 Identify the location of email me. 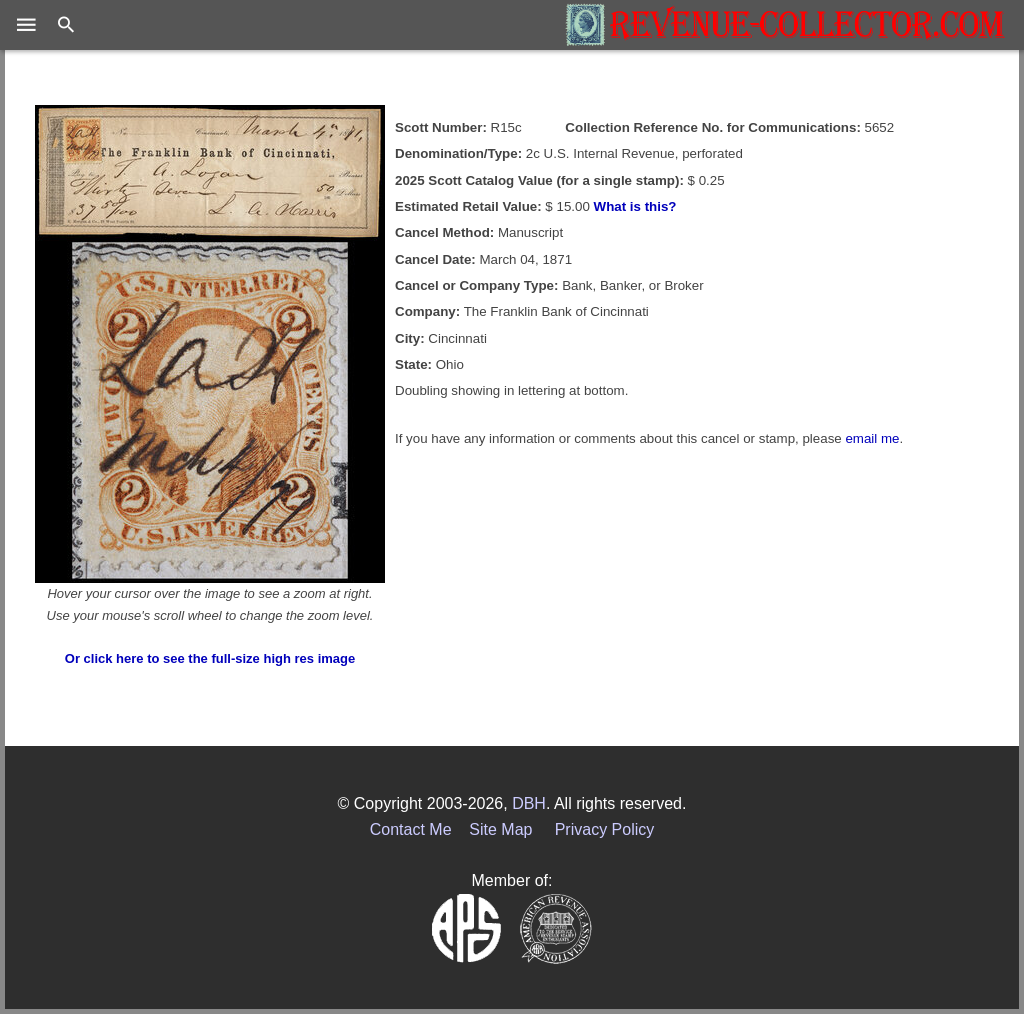
(872, 438).